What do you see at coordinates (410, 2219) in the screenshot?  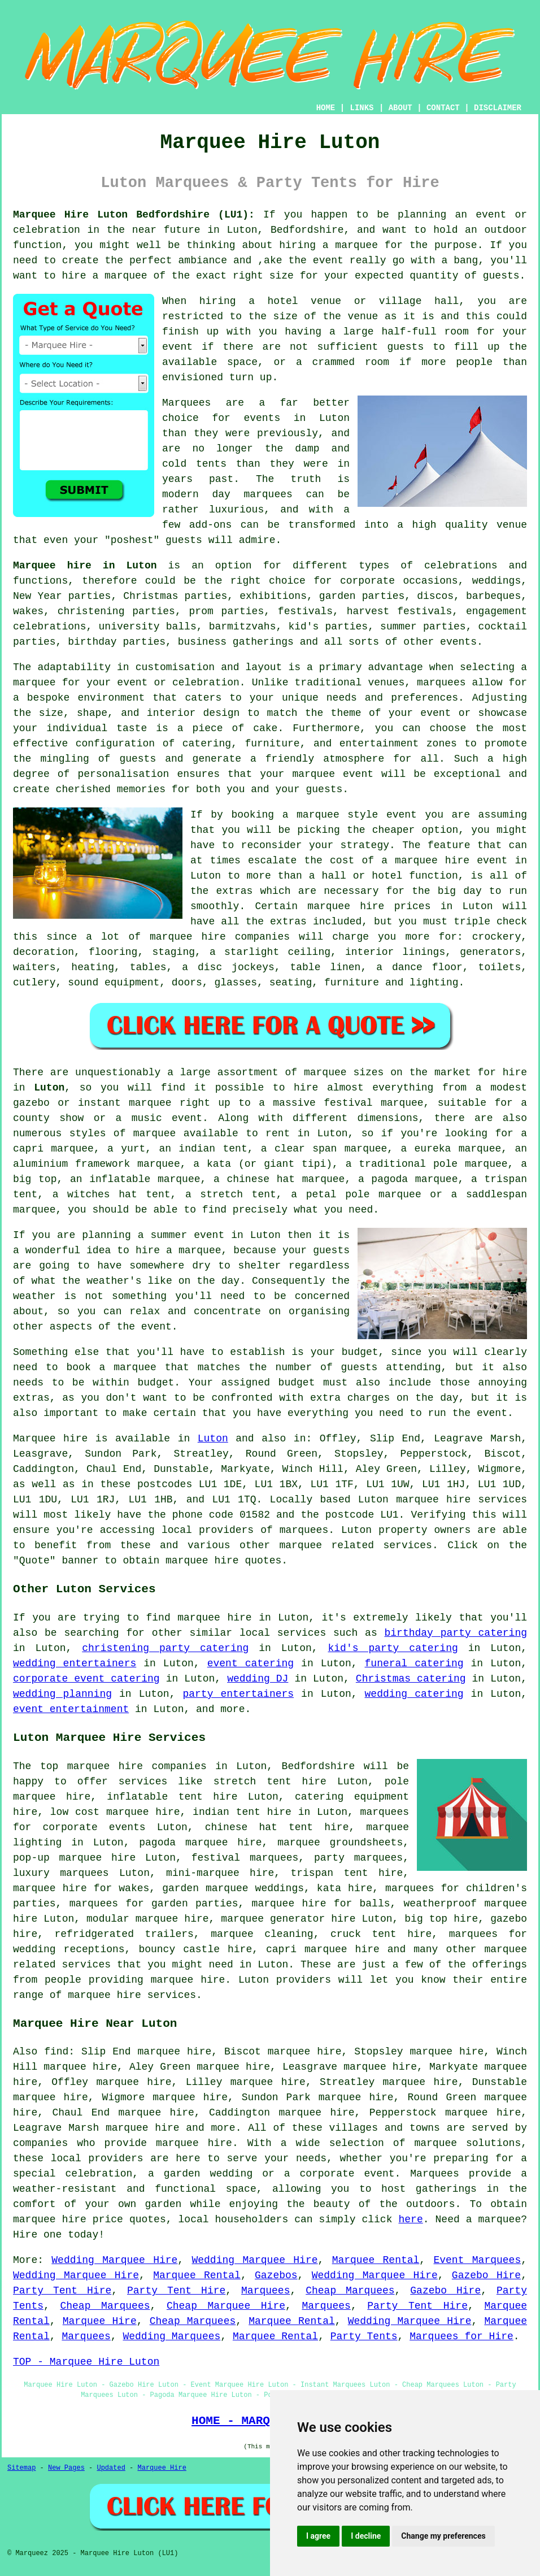 I see `here` at bounding box center [410, 2219].